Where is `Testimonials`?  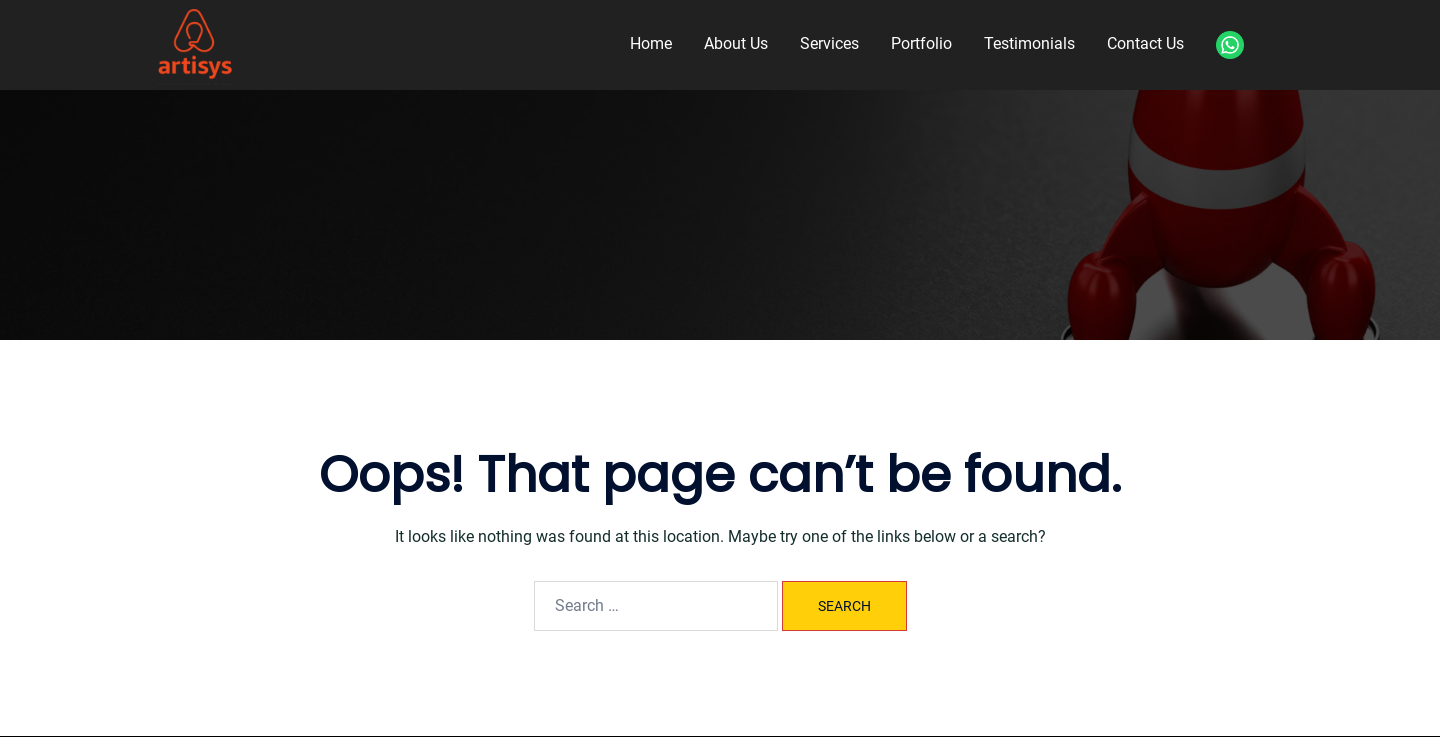 Testimonials is located at coordinates (1029, 43).